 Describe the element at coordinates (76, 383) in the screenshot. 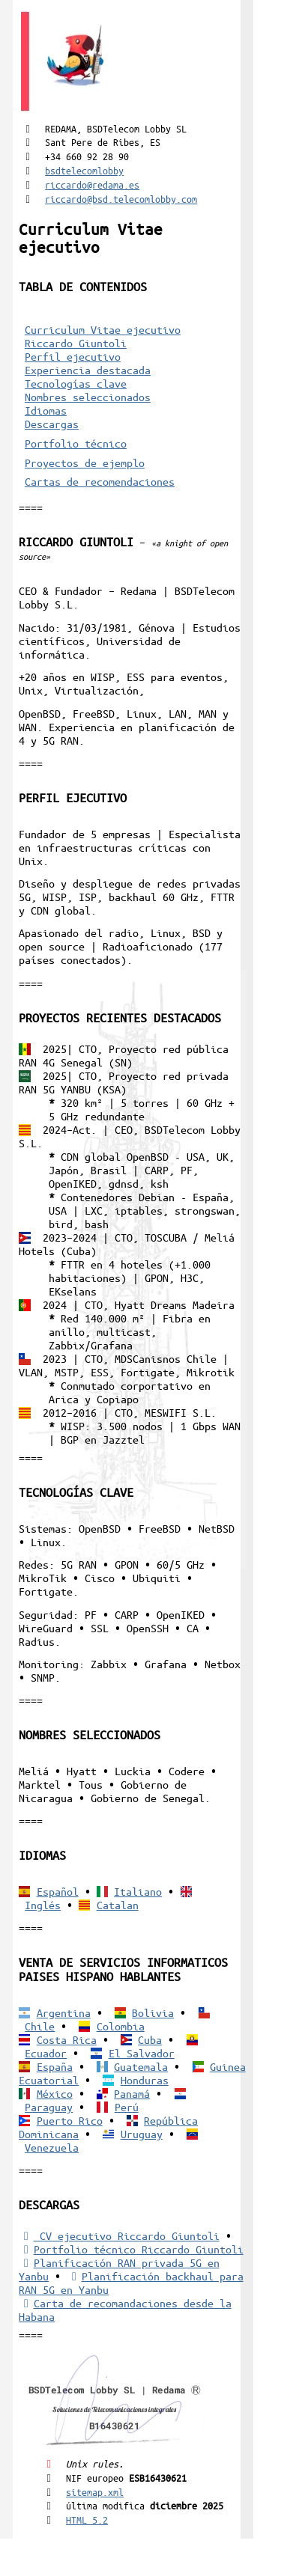

I see `Tecnologías clave` at that location.